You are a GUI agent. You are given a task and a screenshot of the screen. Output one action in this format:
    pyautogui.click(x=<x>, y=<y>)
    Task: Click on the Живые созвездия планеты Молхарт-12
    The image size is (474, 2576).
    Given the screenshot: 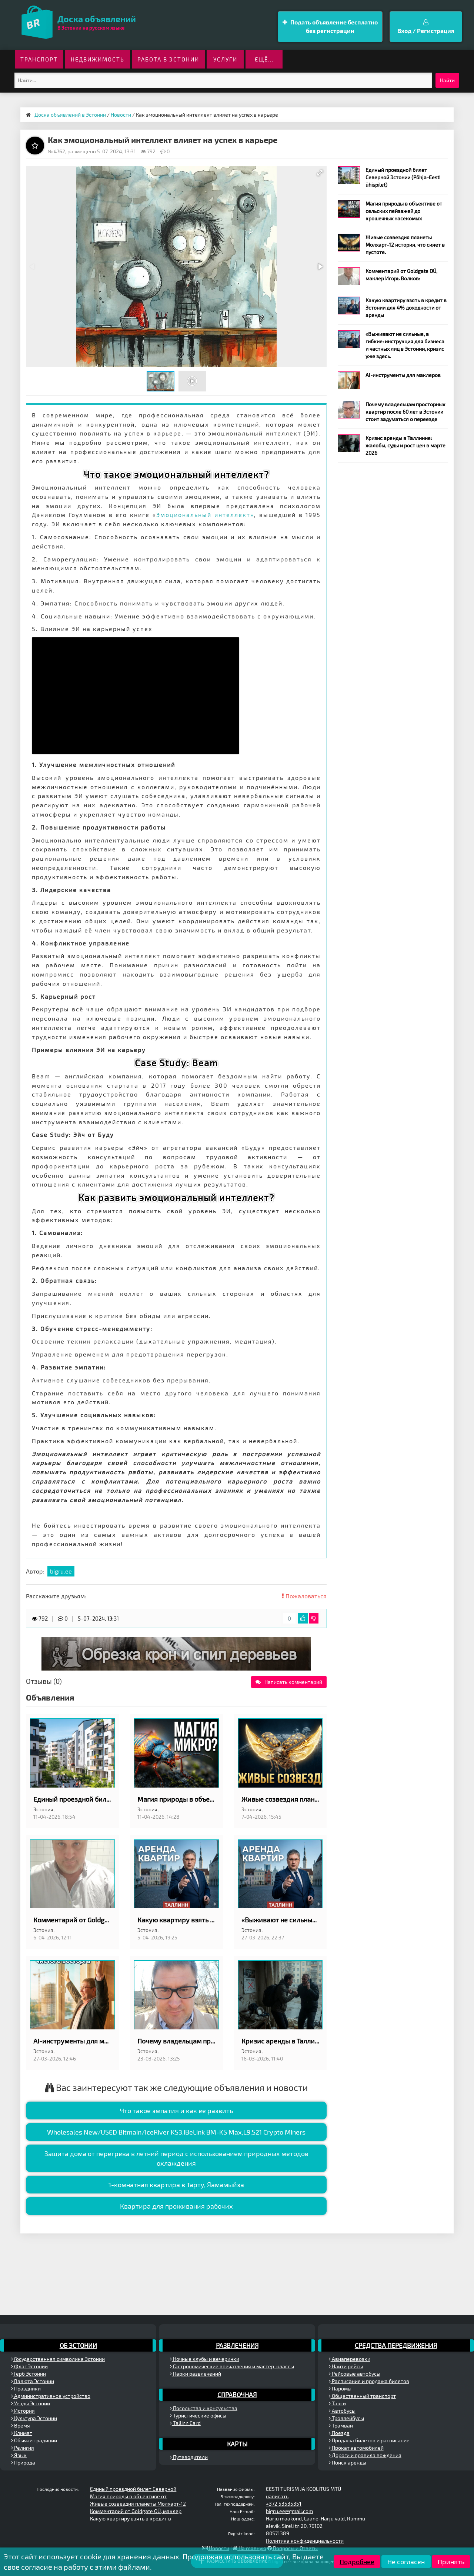 What is the action you would take?
    pyautogui.click(x=138, y=2503)
    